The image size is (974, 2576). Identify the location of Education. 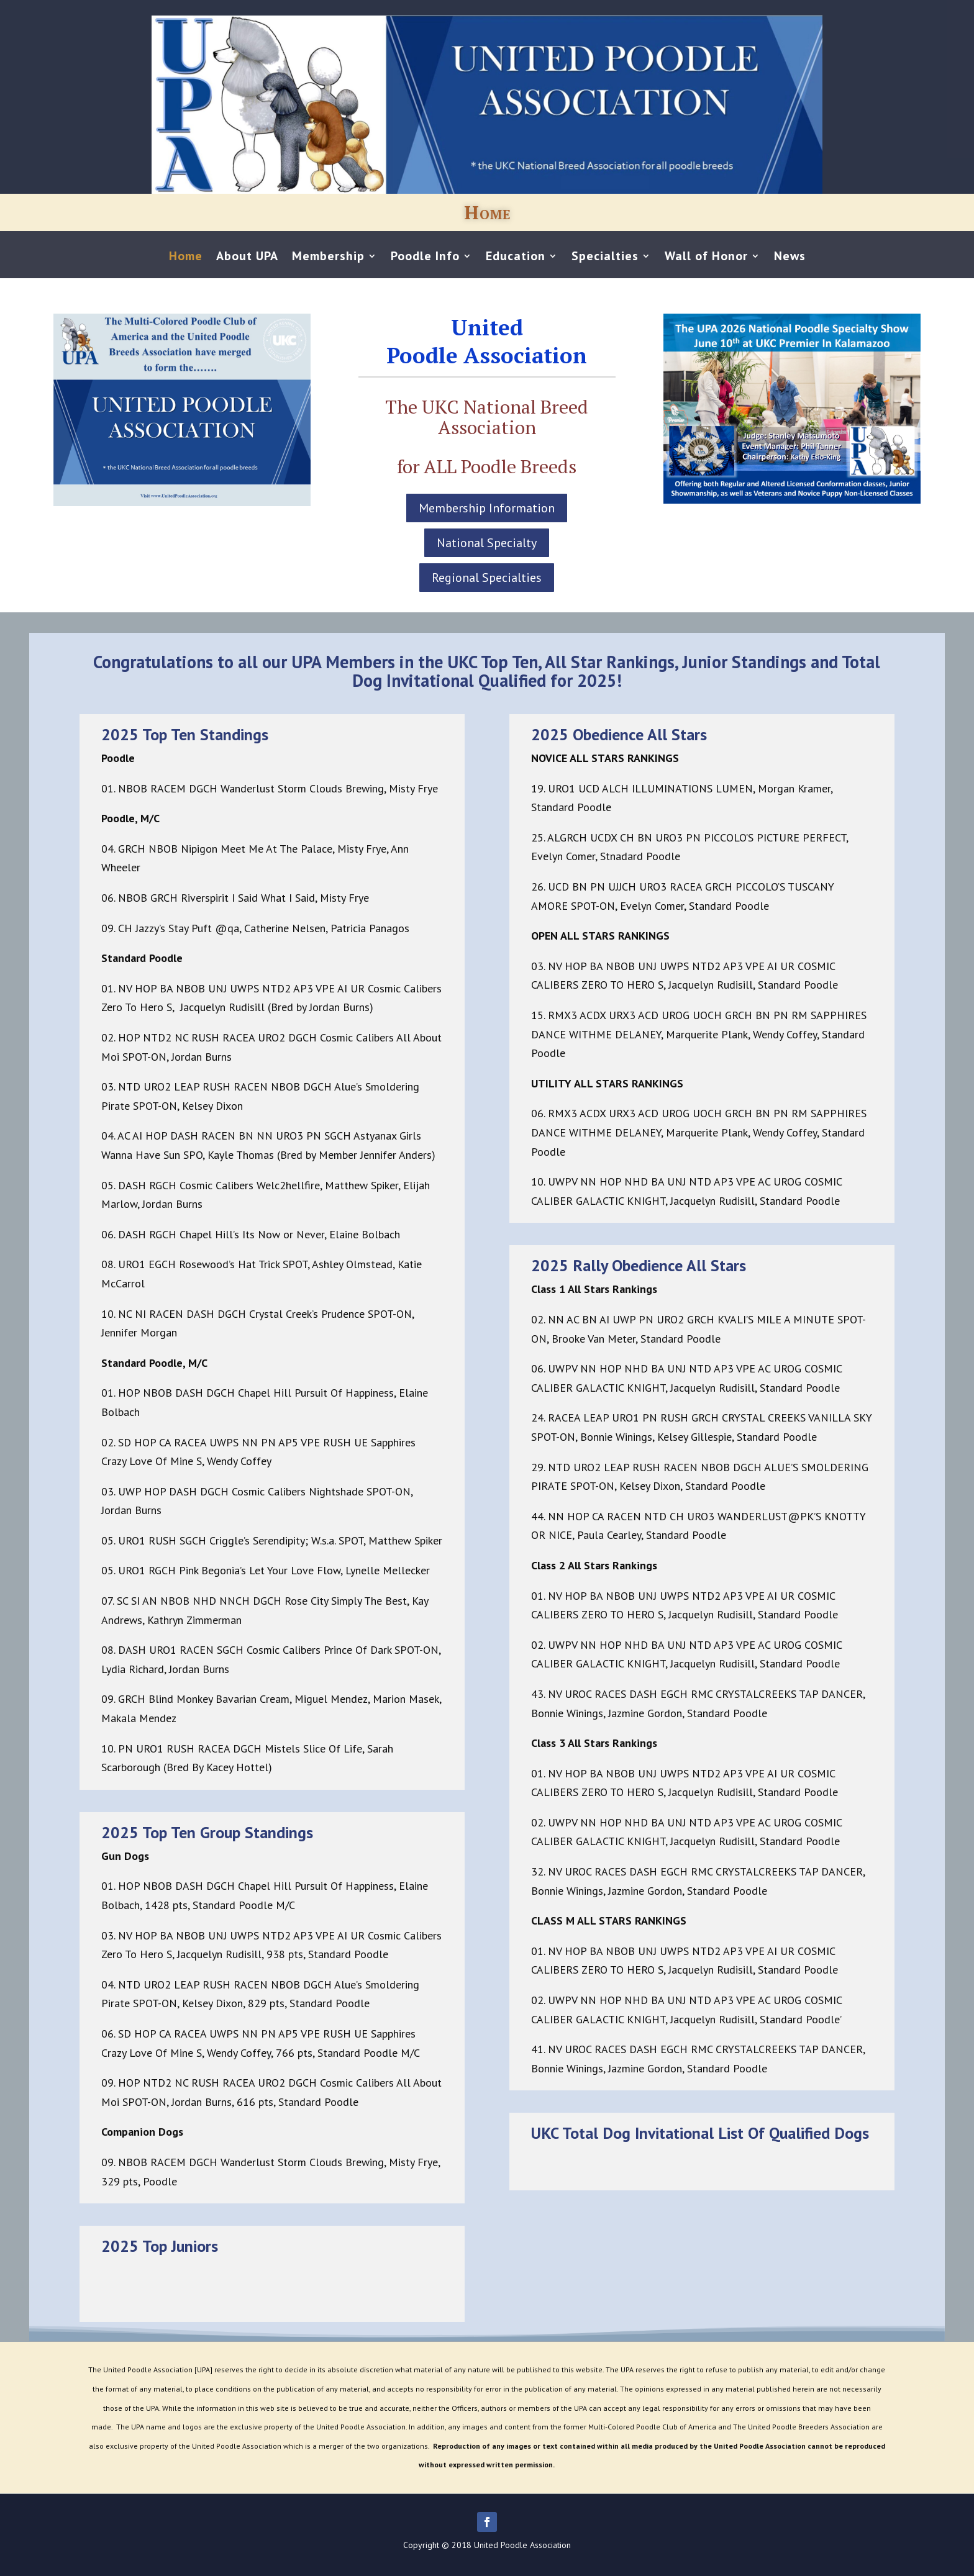
(515, 258).